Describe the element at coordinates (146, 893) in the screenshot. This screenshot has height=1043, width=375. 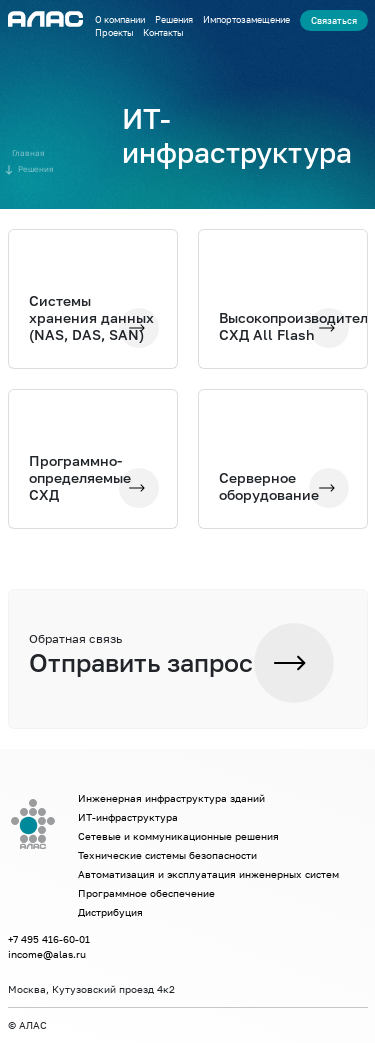
I see `Программное обеспечение` at that location.